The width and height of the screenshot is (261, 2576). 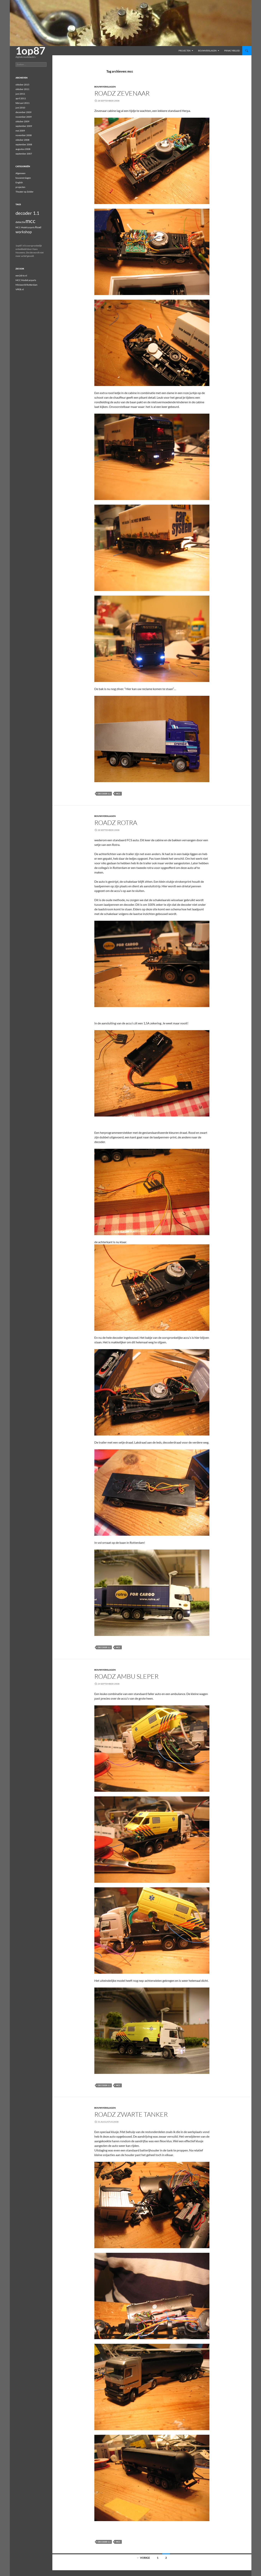 What do you see at coordinates (26, 284) in the screenshot?
I see `Miniworld Rotterdam` at bounding box center [26, 284].